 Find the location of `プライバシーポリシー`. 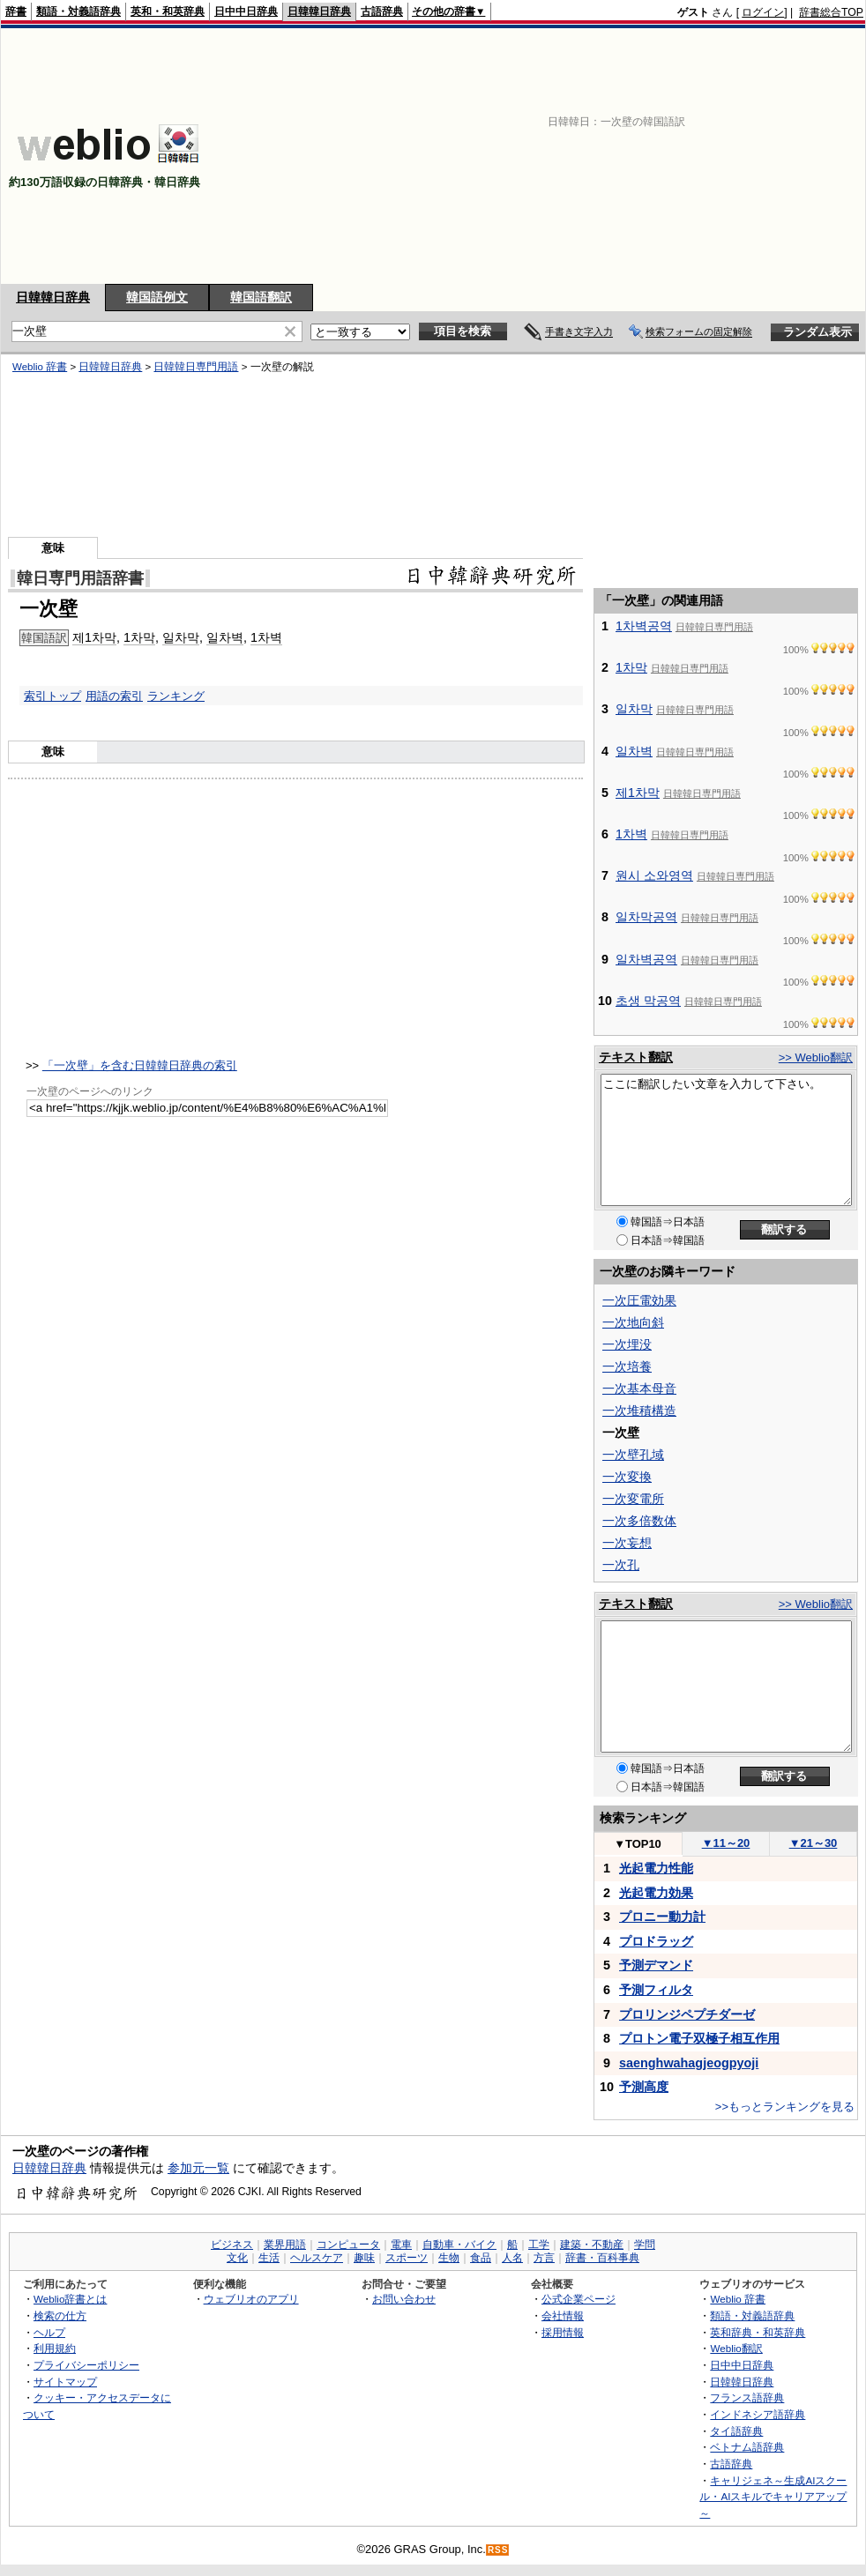

プライバシーポリシー is located at coordinates (86, 2365).